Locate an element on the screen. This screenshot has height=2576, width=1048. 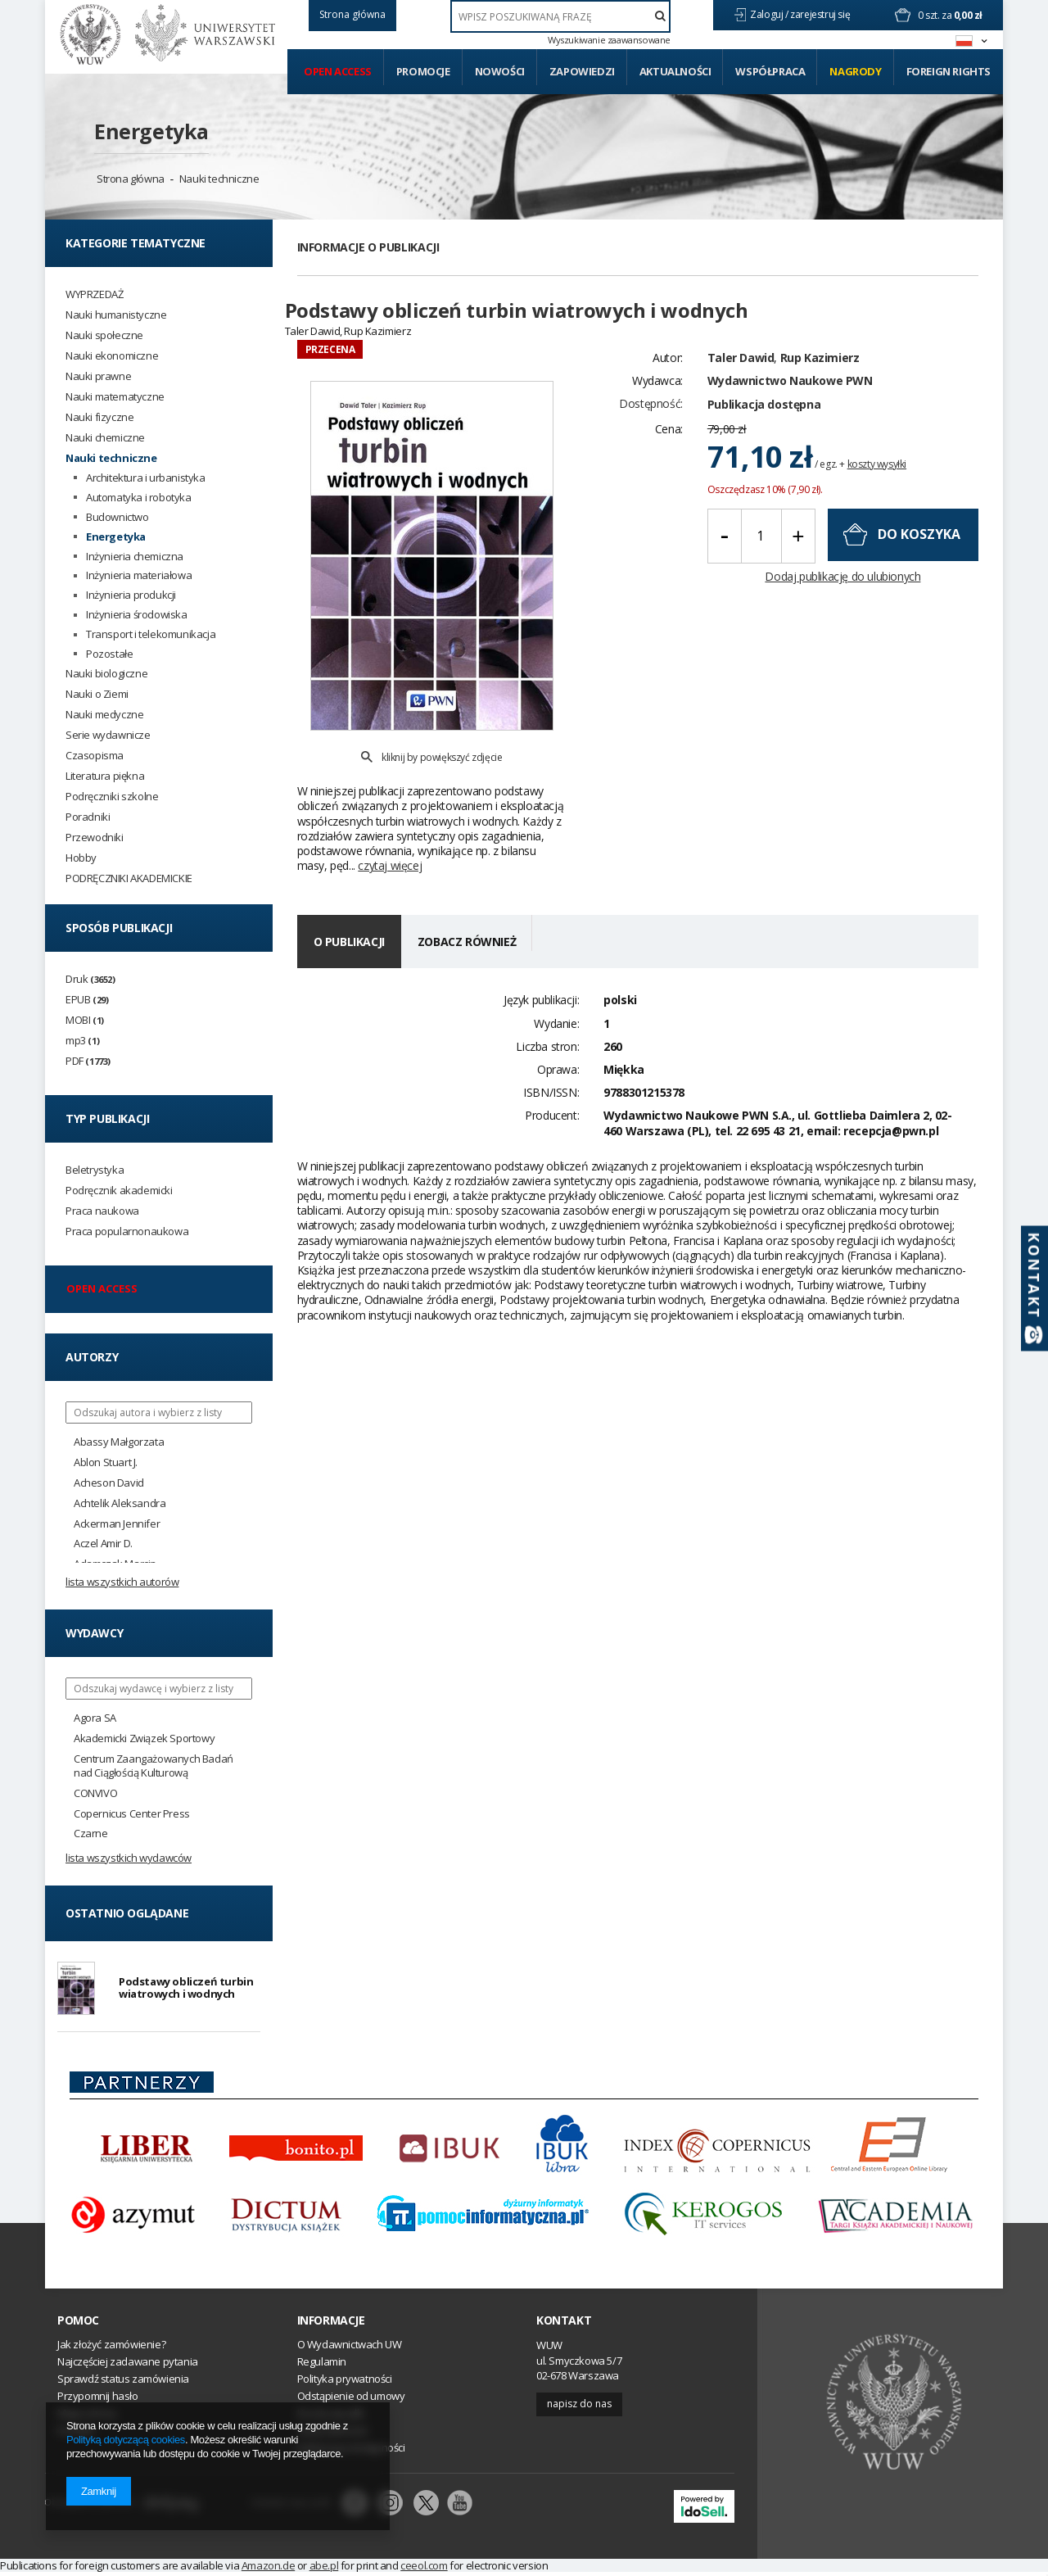
Nauki ekonomiczne is located at coordinates (112, 356).